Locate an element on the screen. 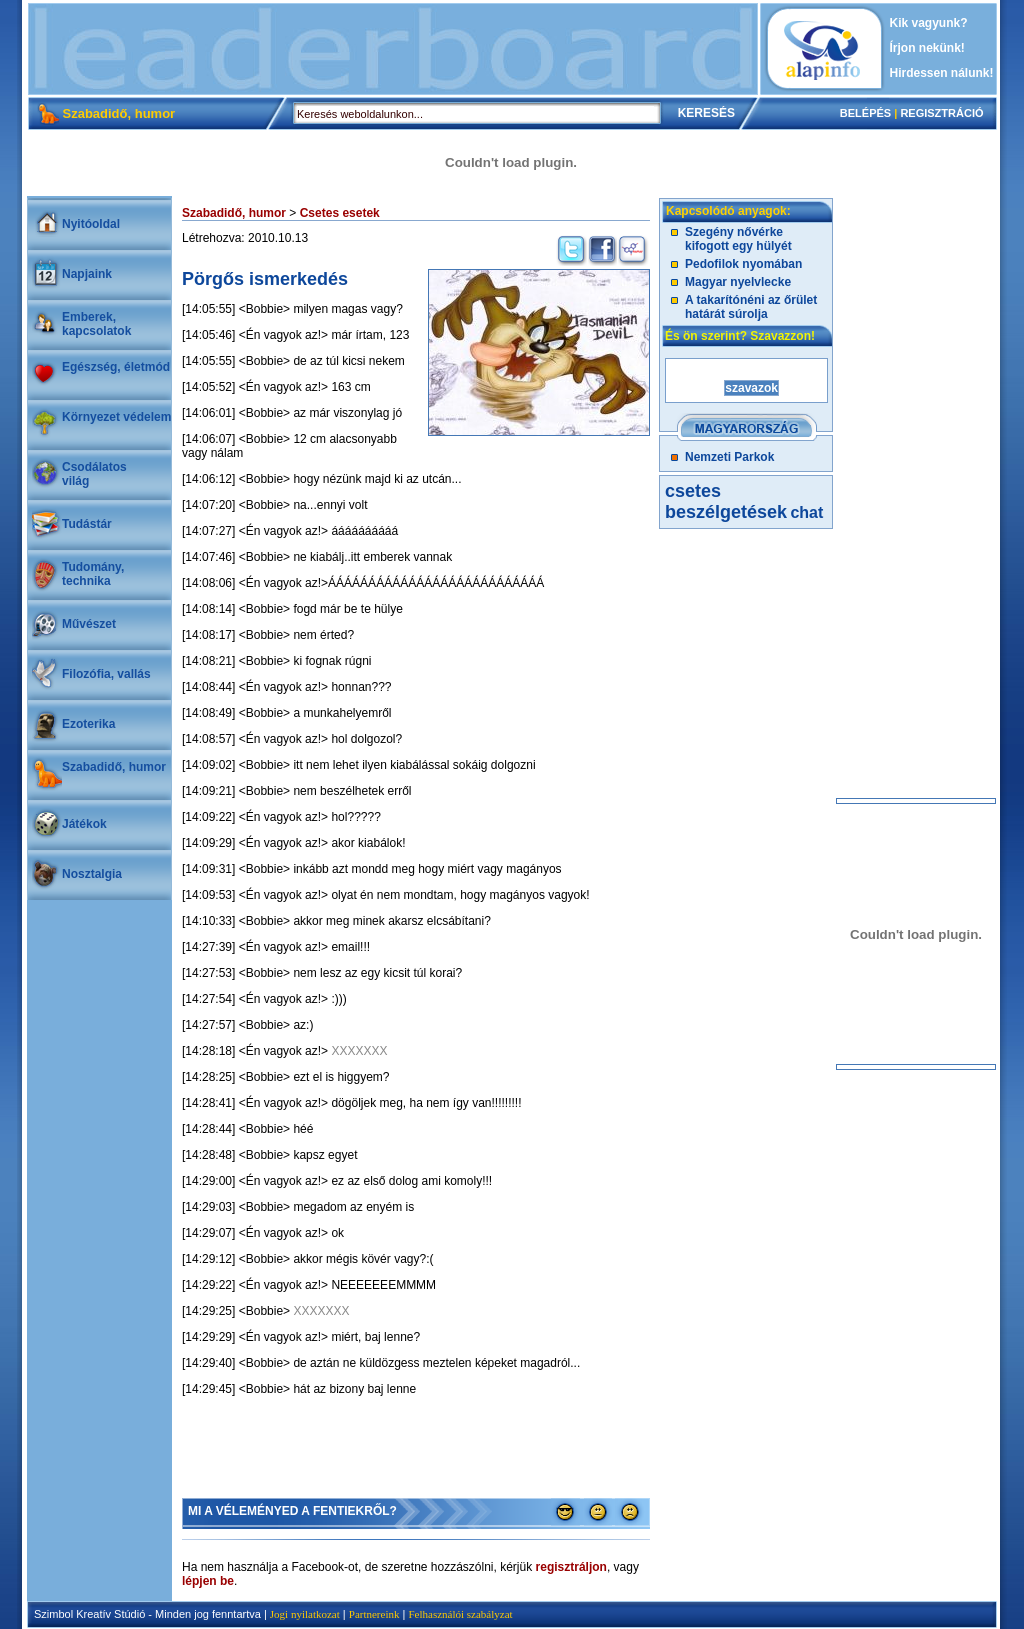 This screenshot has height=1629, width=1024. REGISZTRÁCIÓ is located at coordinates (941, 113).